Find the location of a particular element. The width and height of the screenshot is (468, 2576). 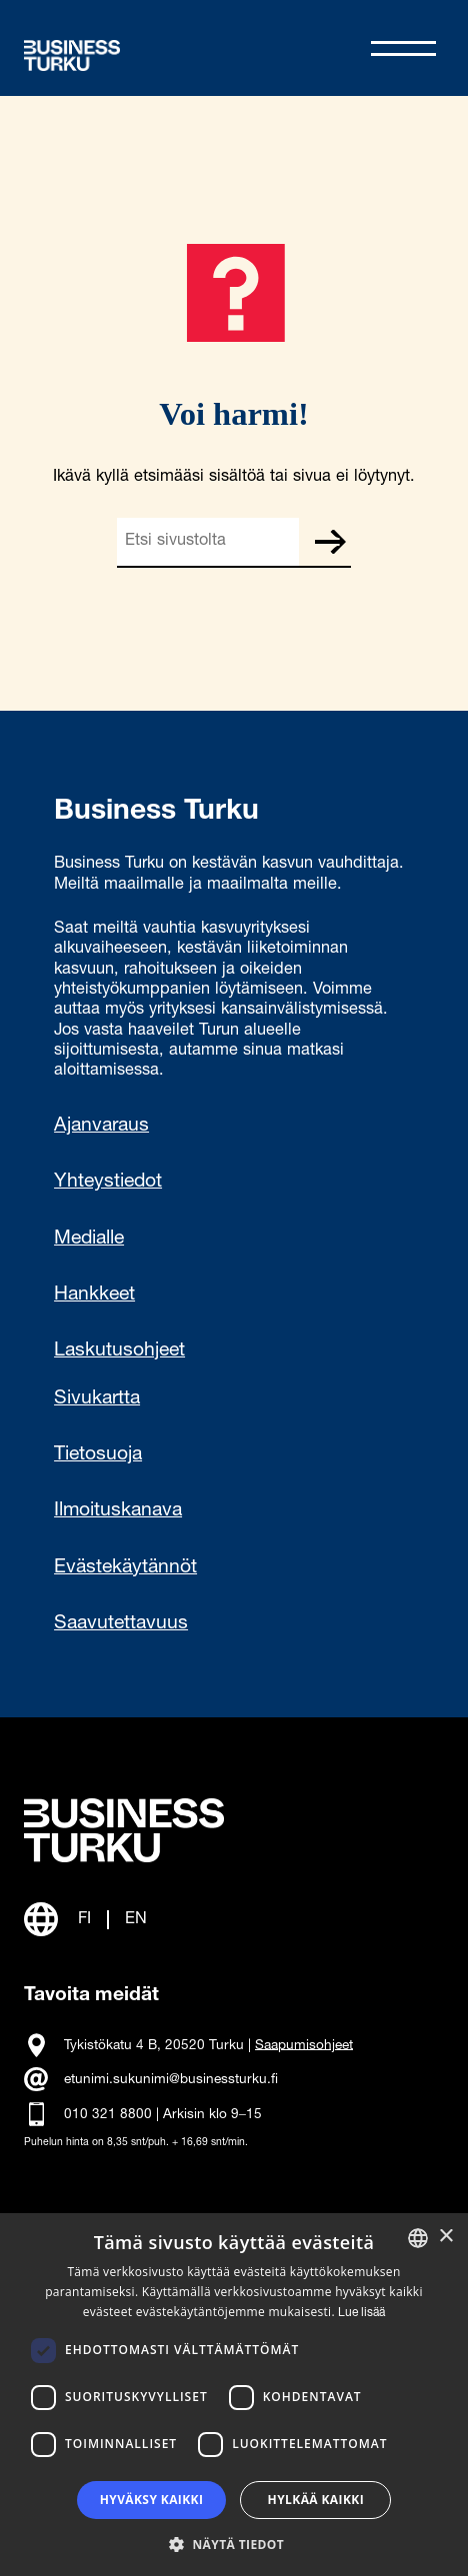

Tietosuoja is located at coordinates (98, 1455).